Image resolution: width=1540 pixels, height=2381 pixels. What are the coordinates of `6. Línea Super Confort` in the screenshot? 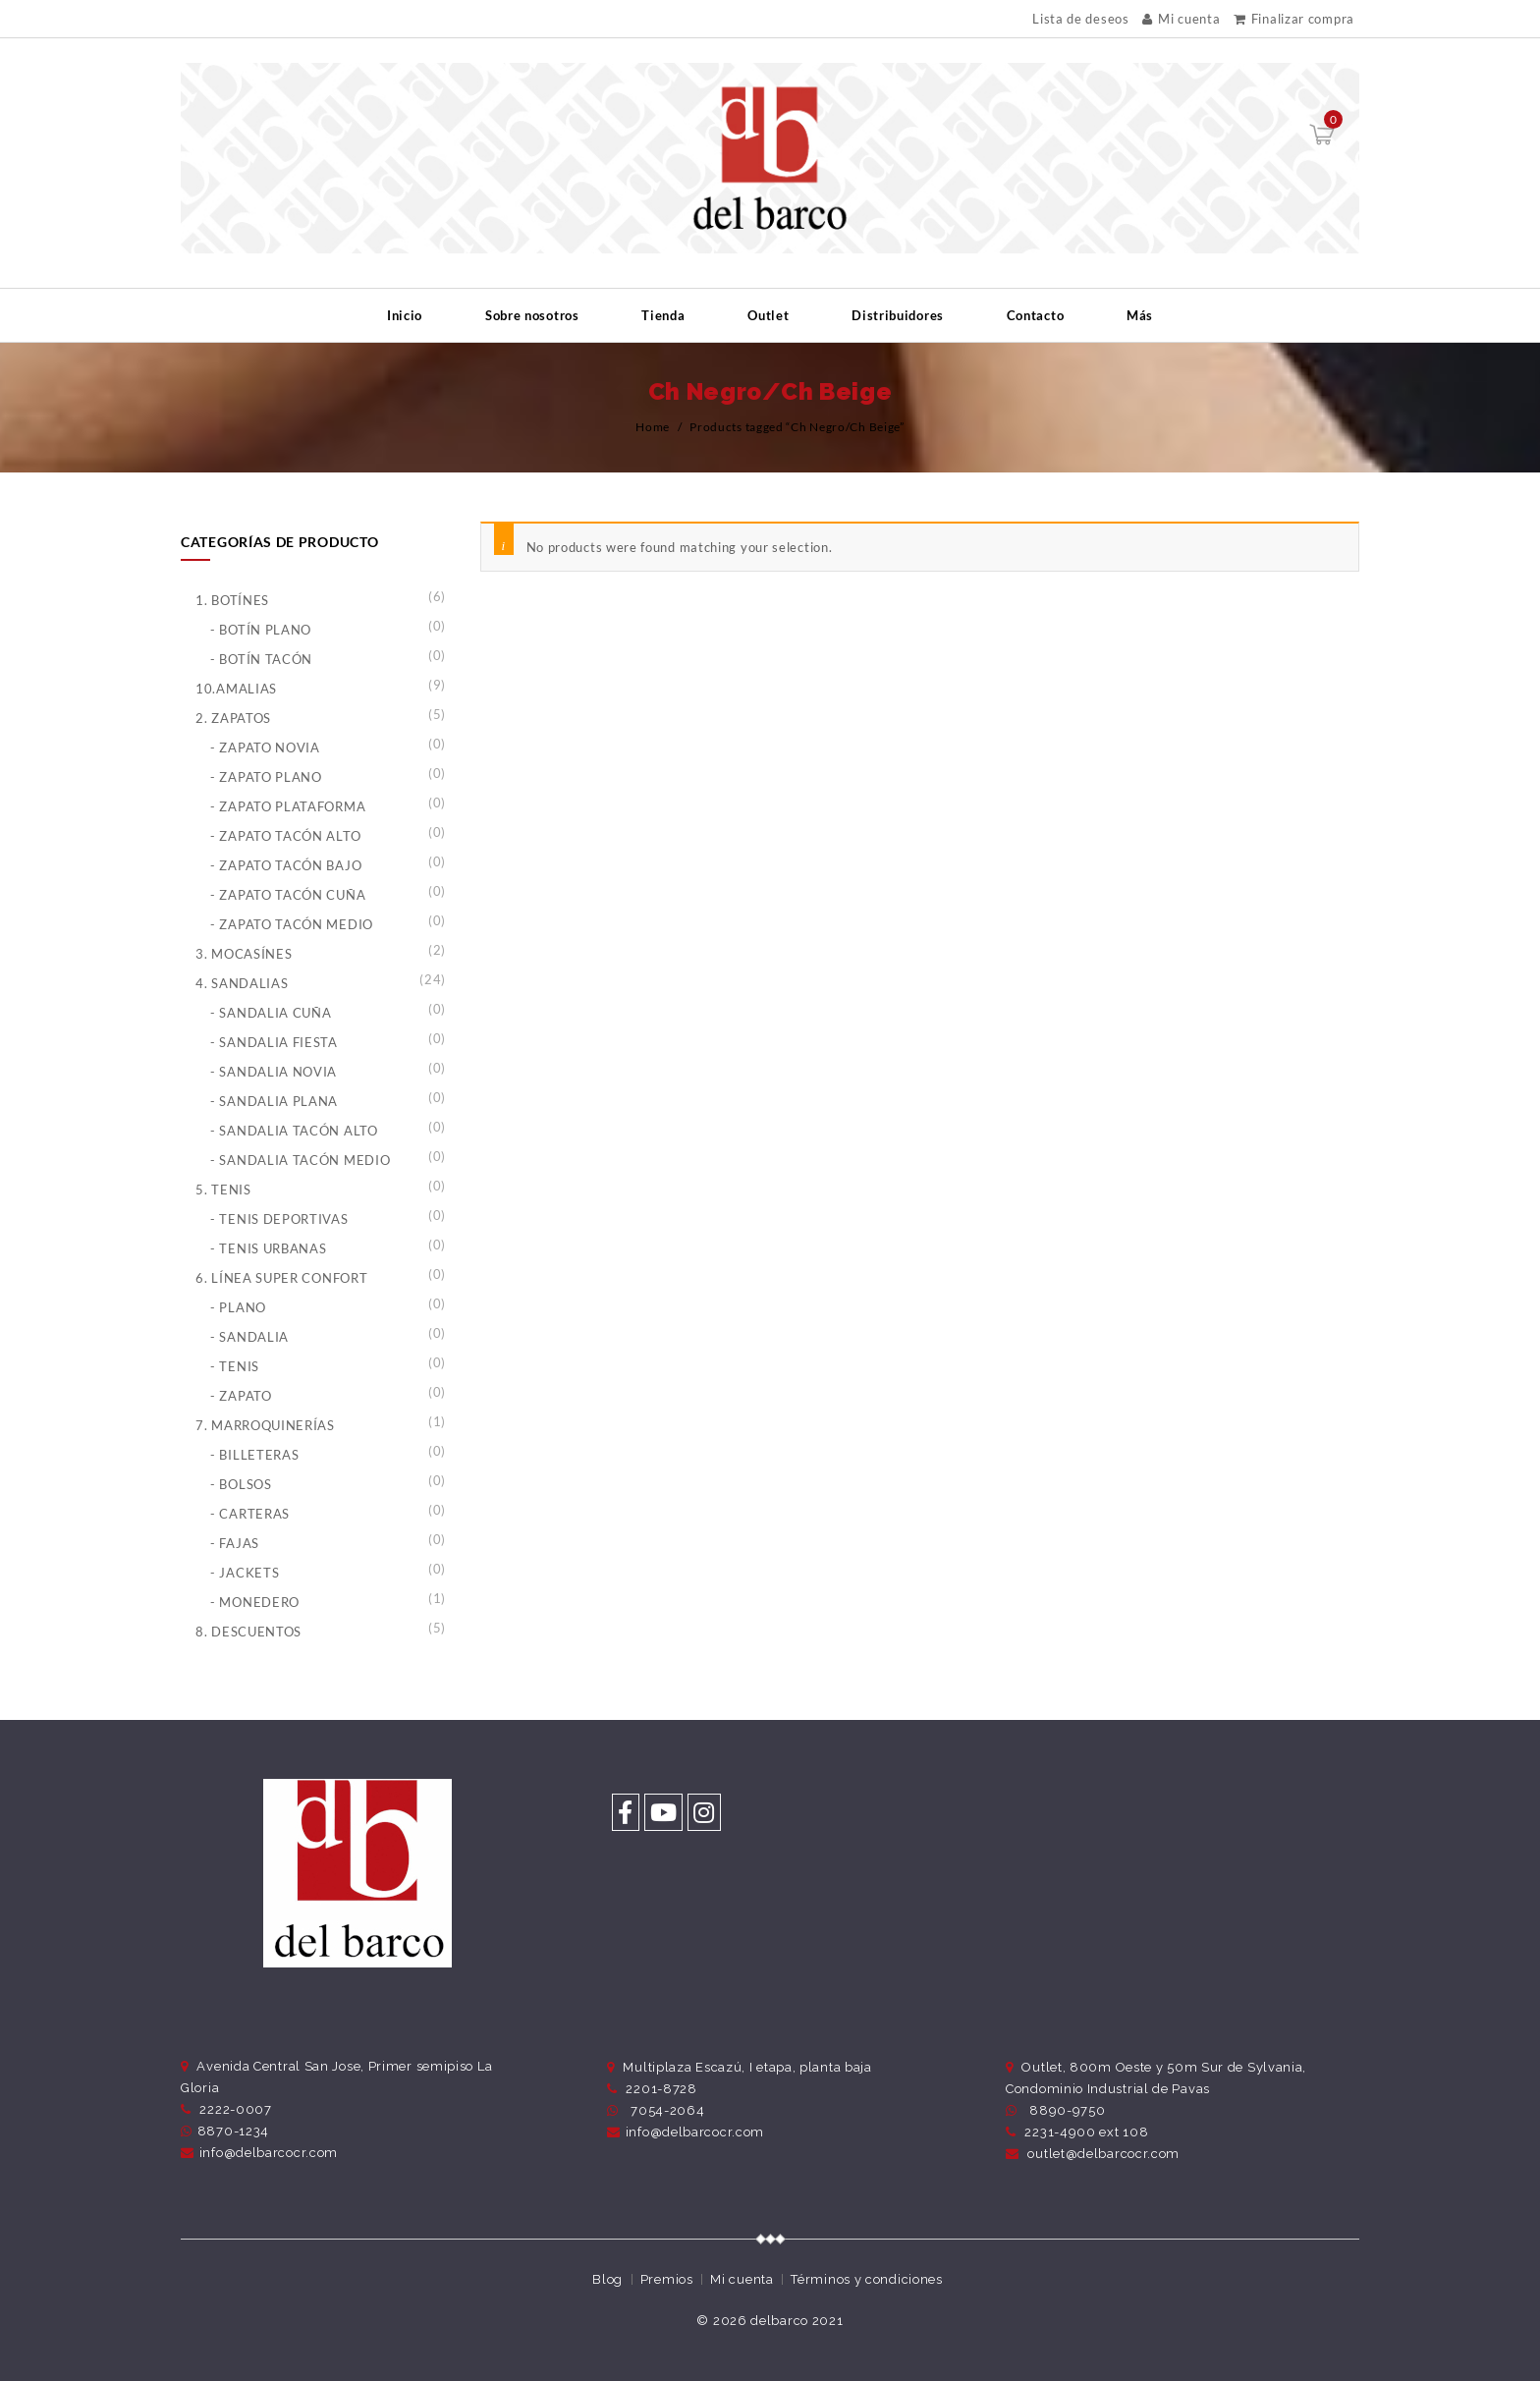 It's located at (281, 1278).